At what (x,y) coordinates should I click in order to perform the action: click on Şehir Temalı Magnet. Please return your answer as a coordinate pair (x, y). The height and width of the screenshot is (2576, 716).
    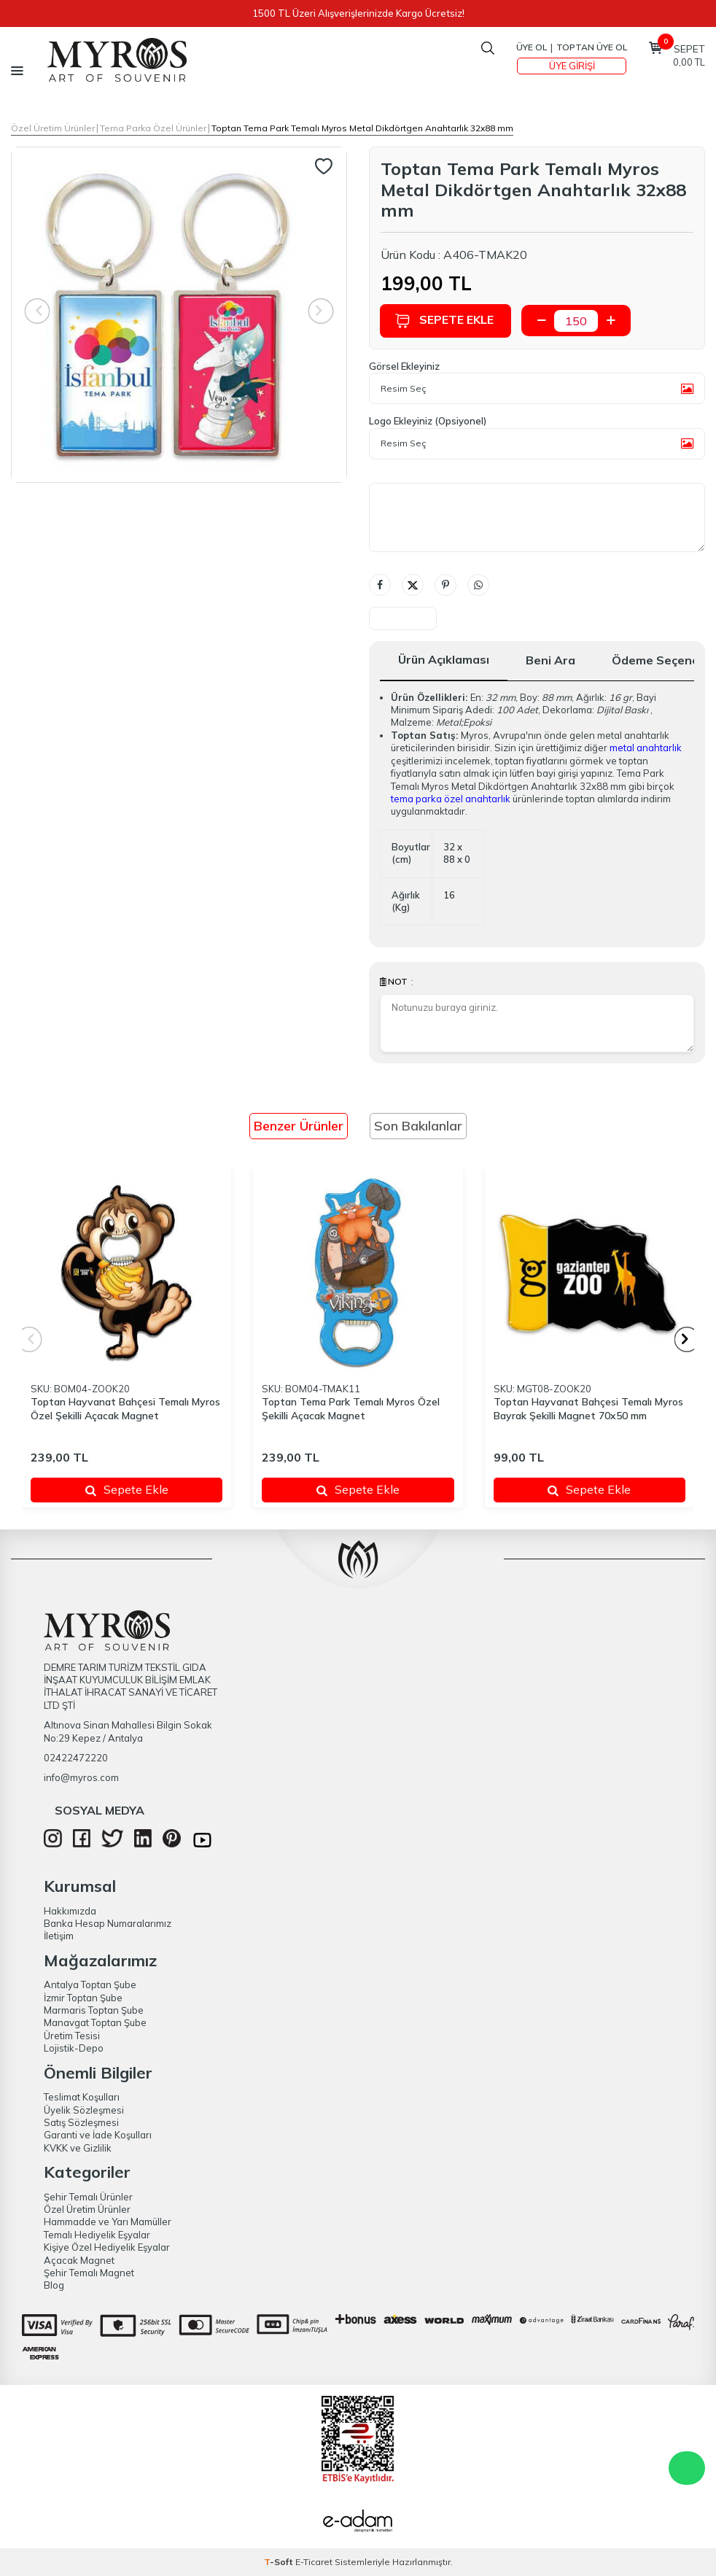
    Looking at the image, I should click on (89, 2272).